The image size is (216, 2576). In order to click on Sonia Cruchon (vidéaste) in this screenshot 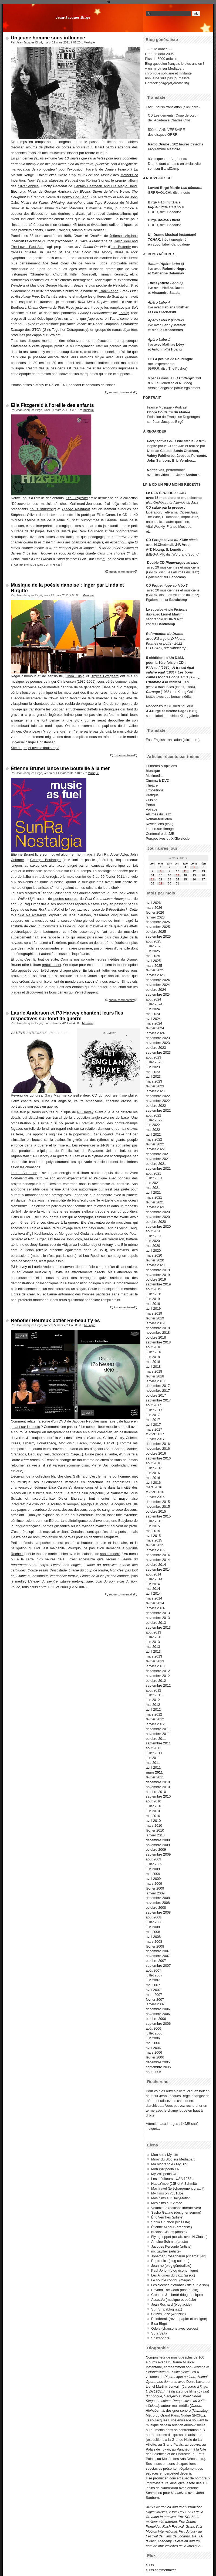, I will do `click(170, 2222)`.